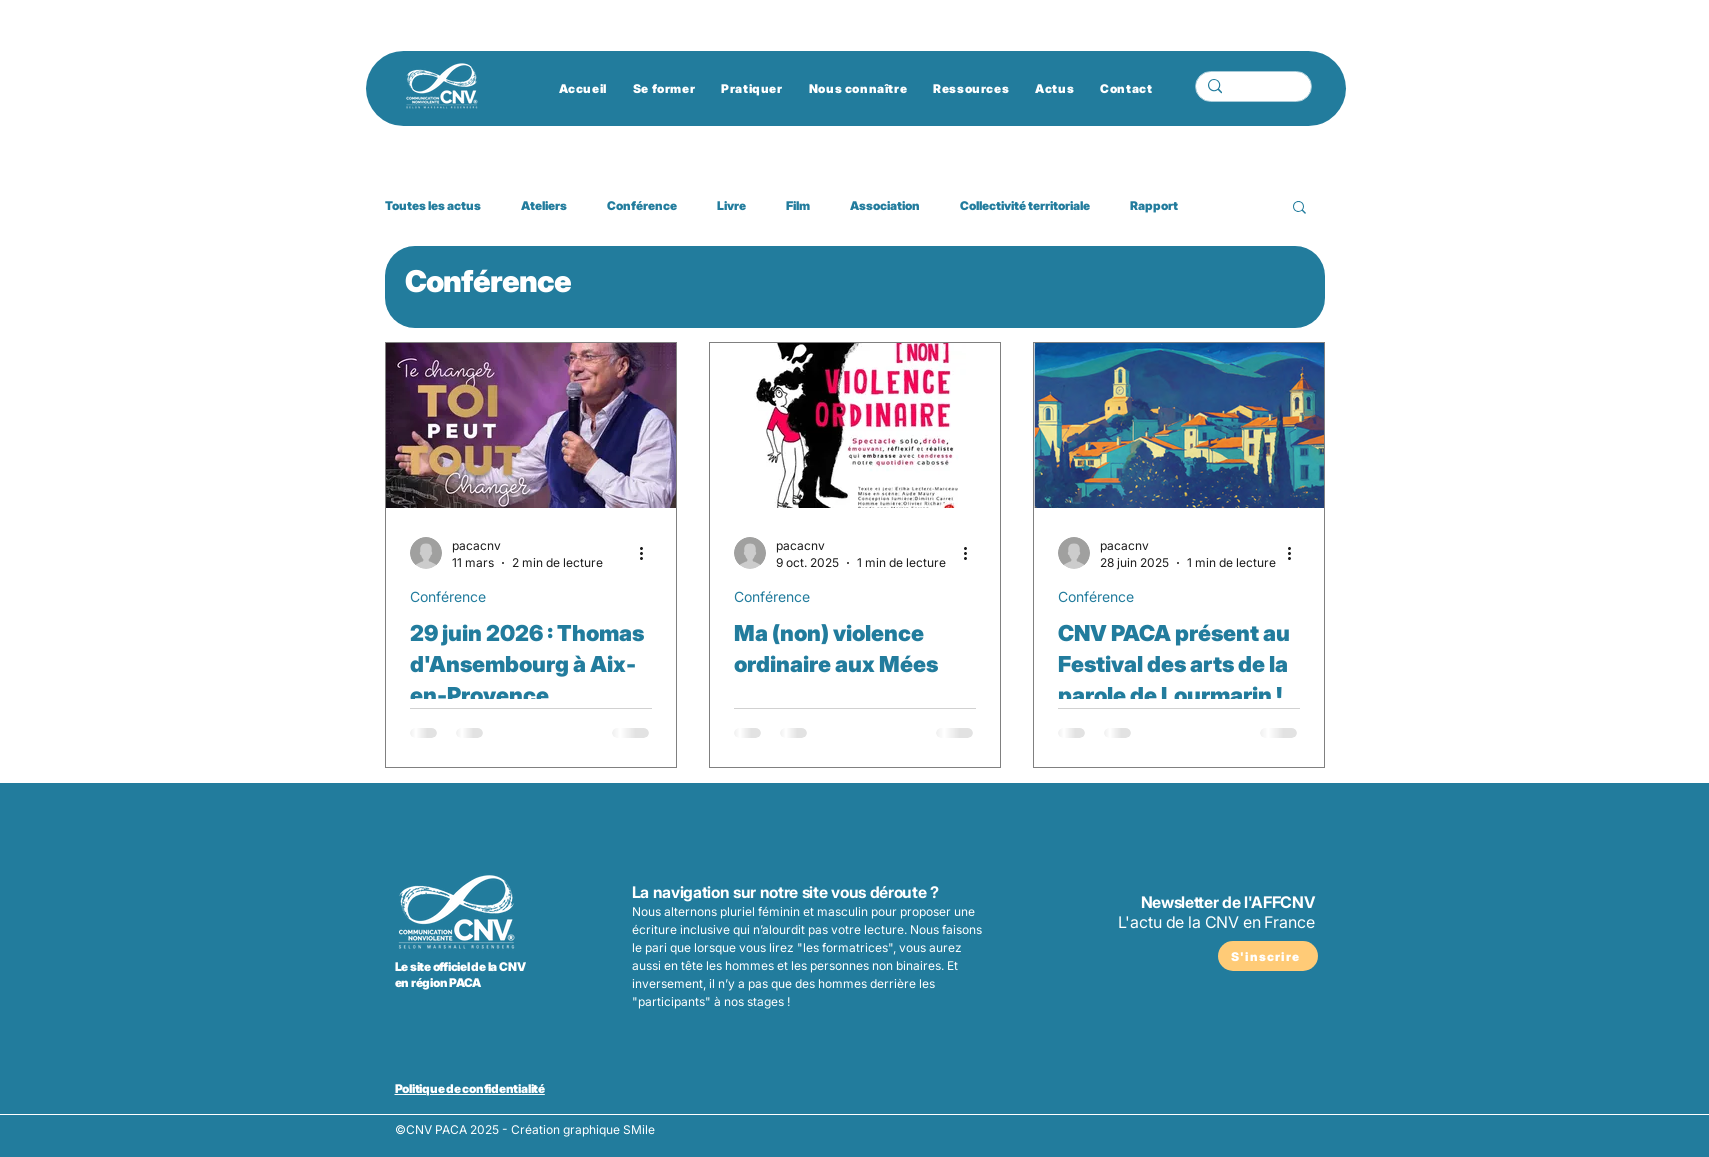 This screenshot has width=1709, height=1157. I want to click on Ateliers, so click(544, 205).